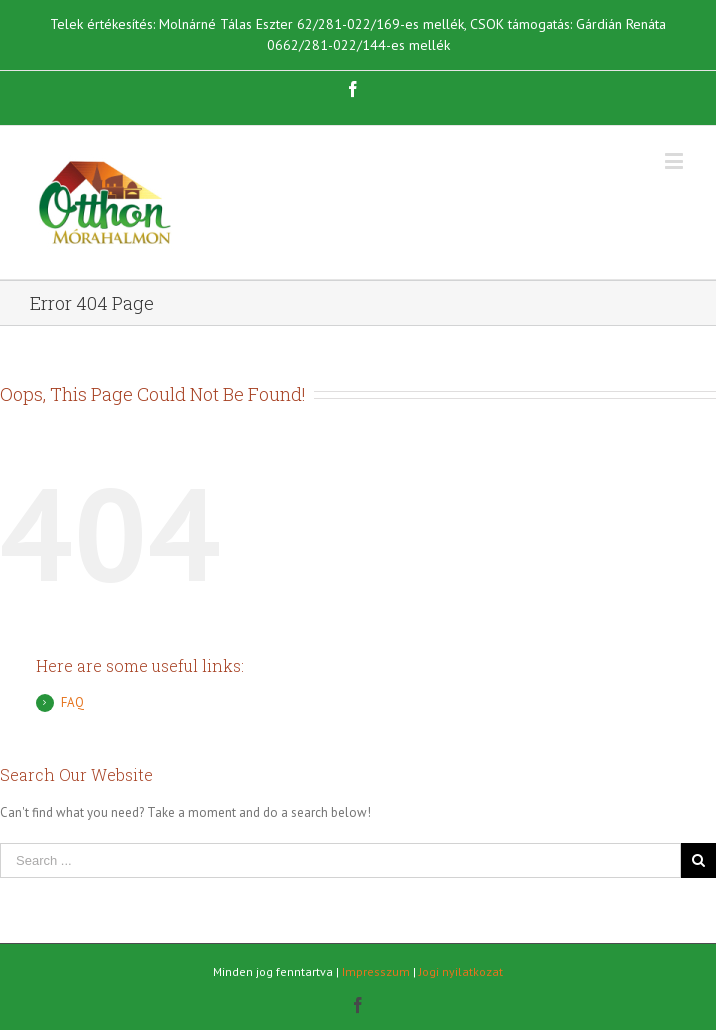  What do you see at coordinates (72, 702) in the screenshot?
I see `FAQ` at bounding box center [72, 702].